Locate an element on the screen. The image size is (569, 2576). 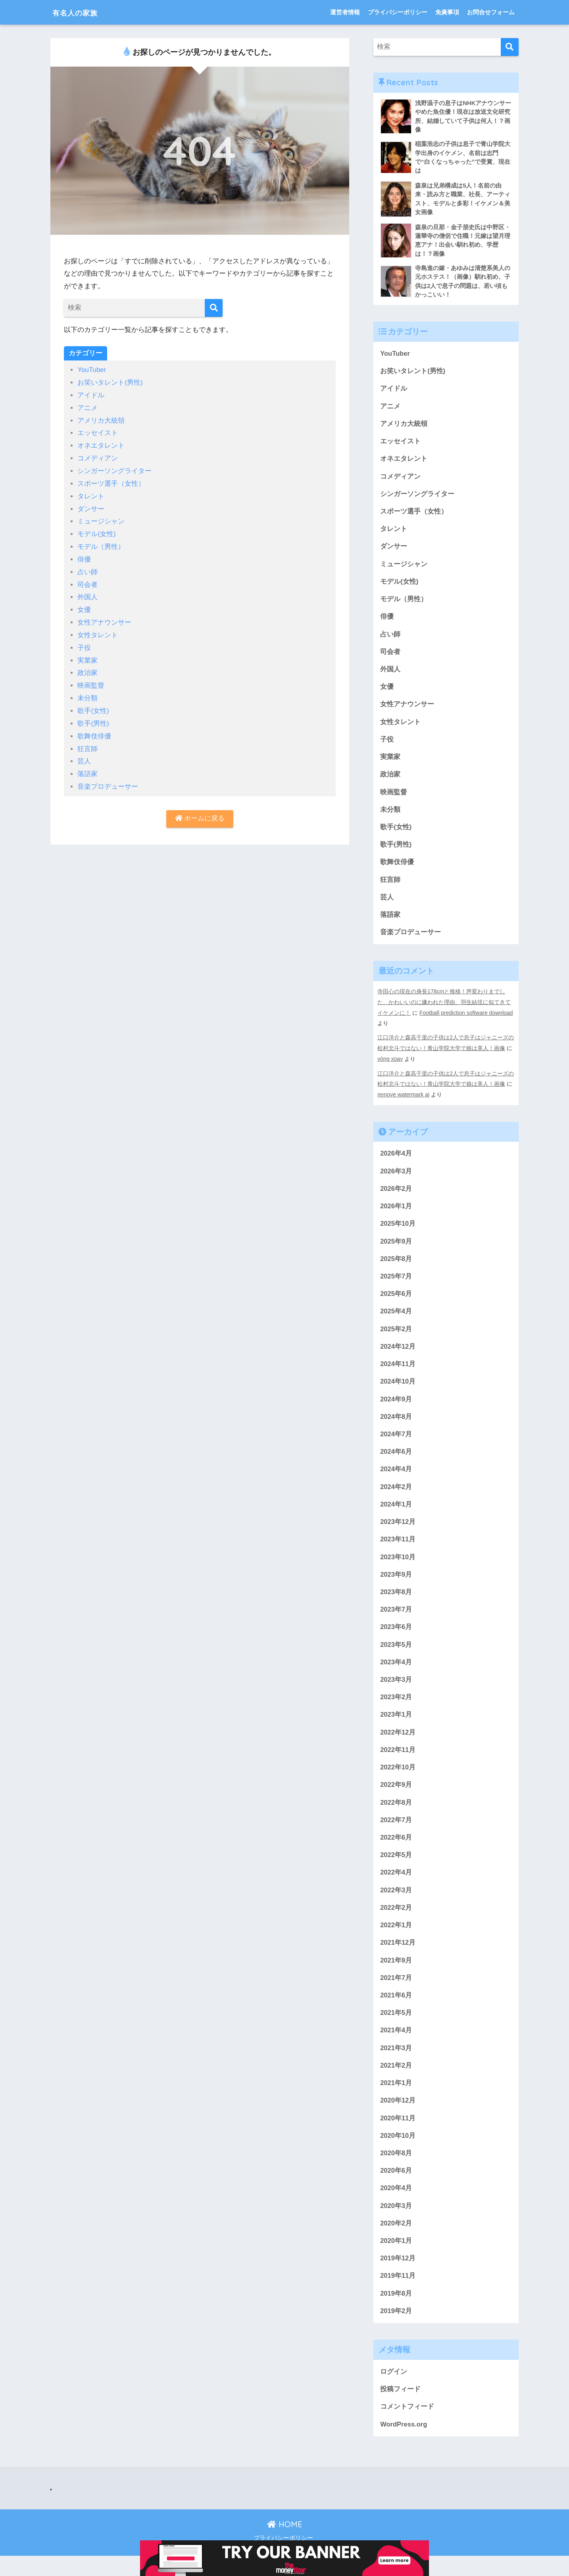
2025年4月 is located at coordinates (396, 1319).